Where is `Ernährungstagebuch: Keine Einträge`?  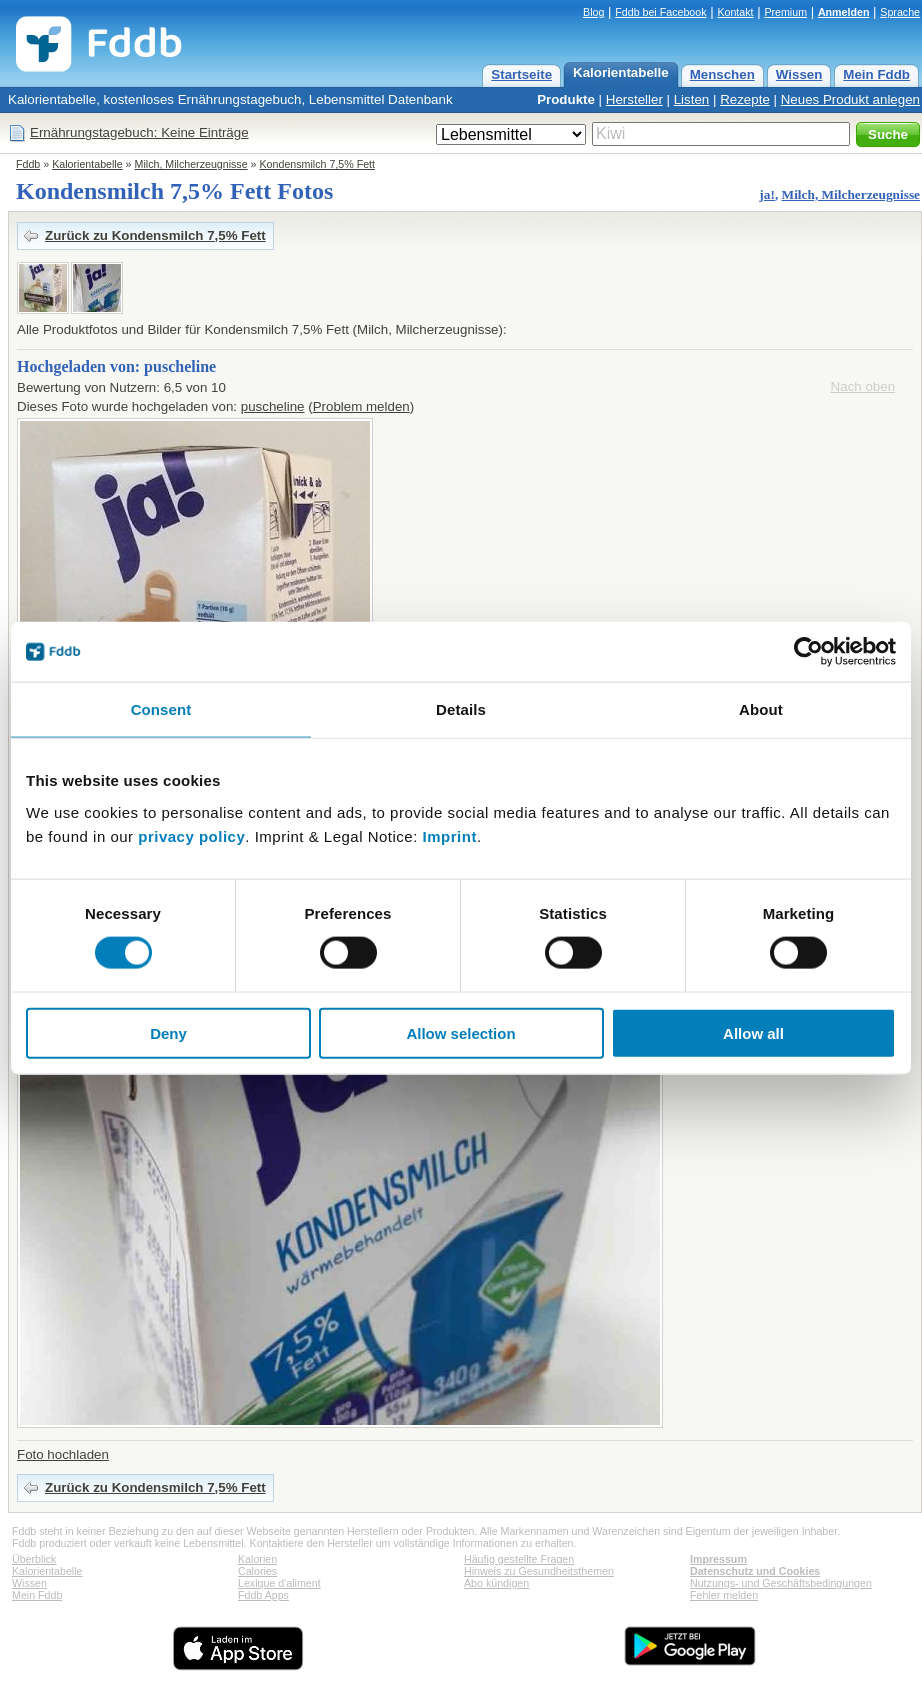 Ernährungstagebuch: Keine Einträge is located at coordinates (139, 132).